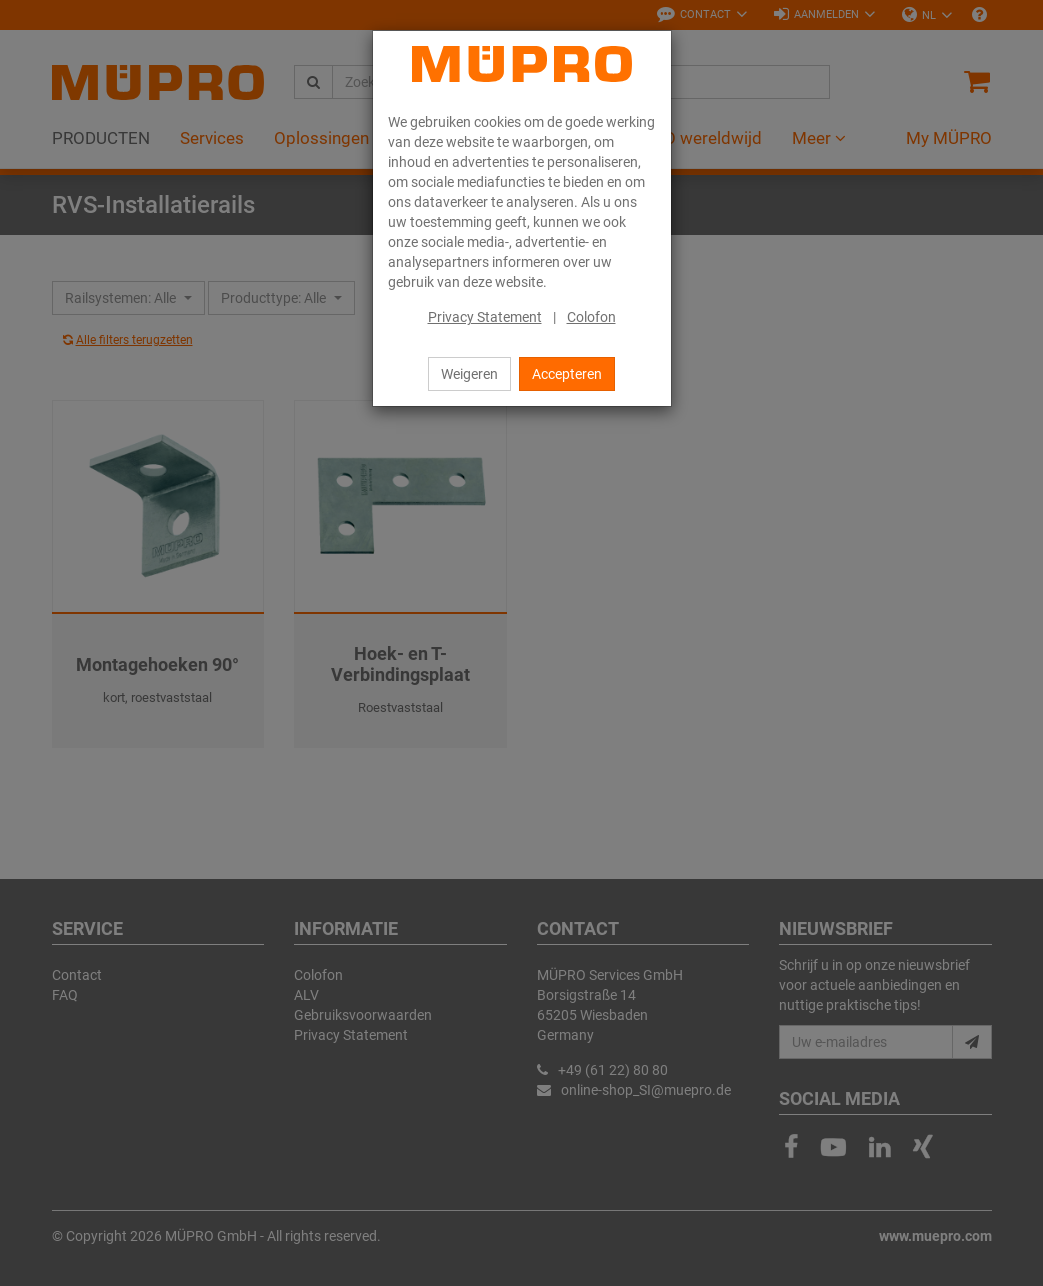 The height and width of the screenshot is (1286, 1043). I want to click on Weigeren, so click(469, 374).